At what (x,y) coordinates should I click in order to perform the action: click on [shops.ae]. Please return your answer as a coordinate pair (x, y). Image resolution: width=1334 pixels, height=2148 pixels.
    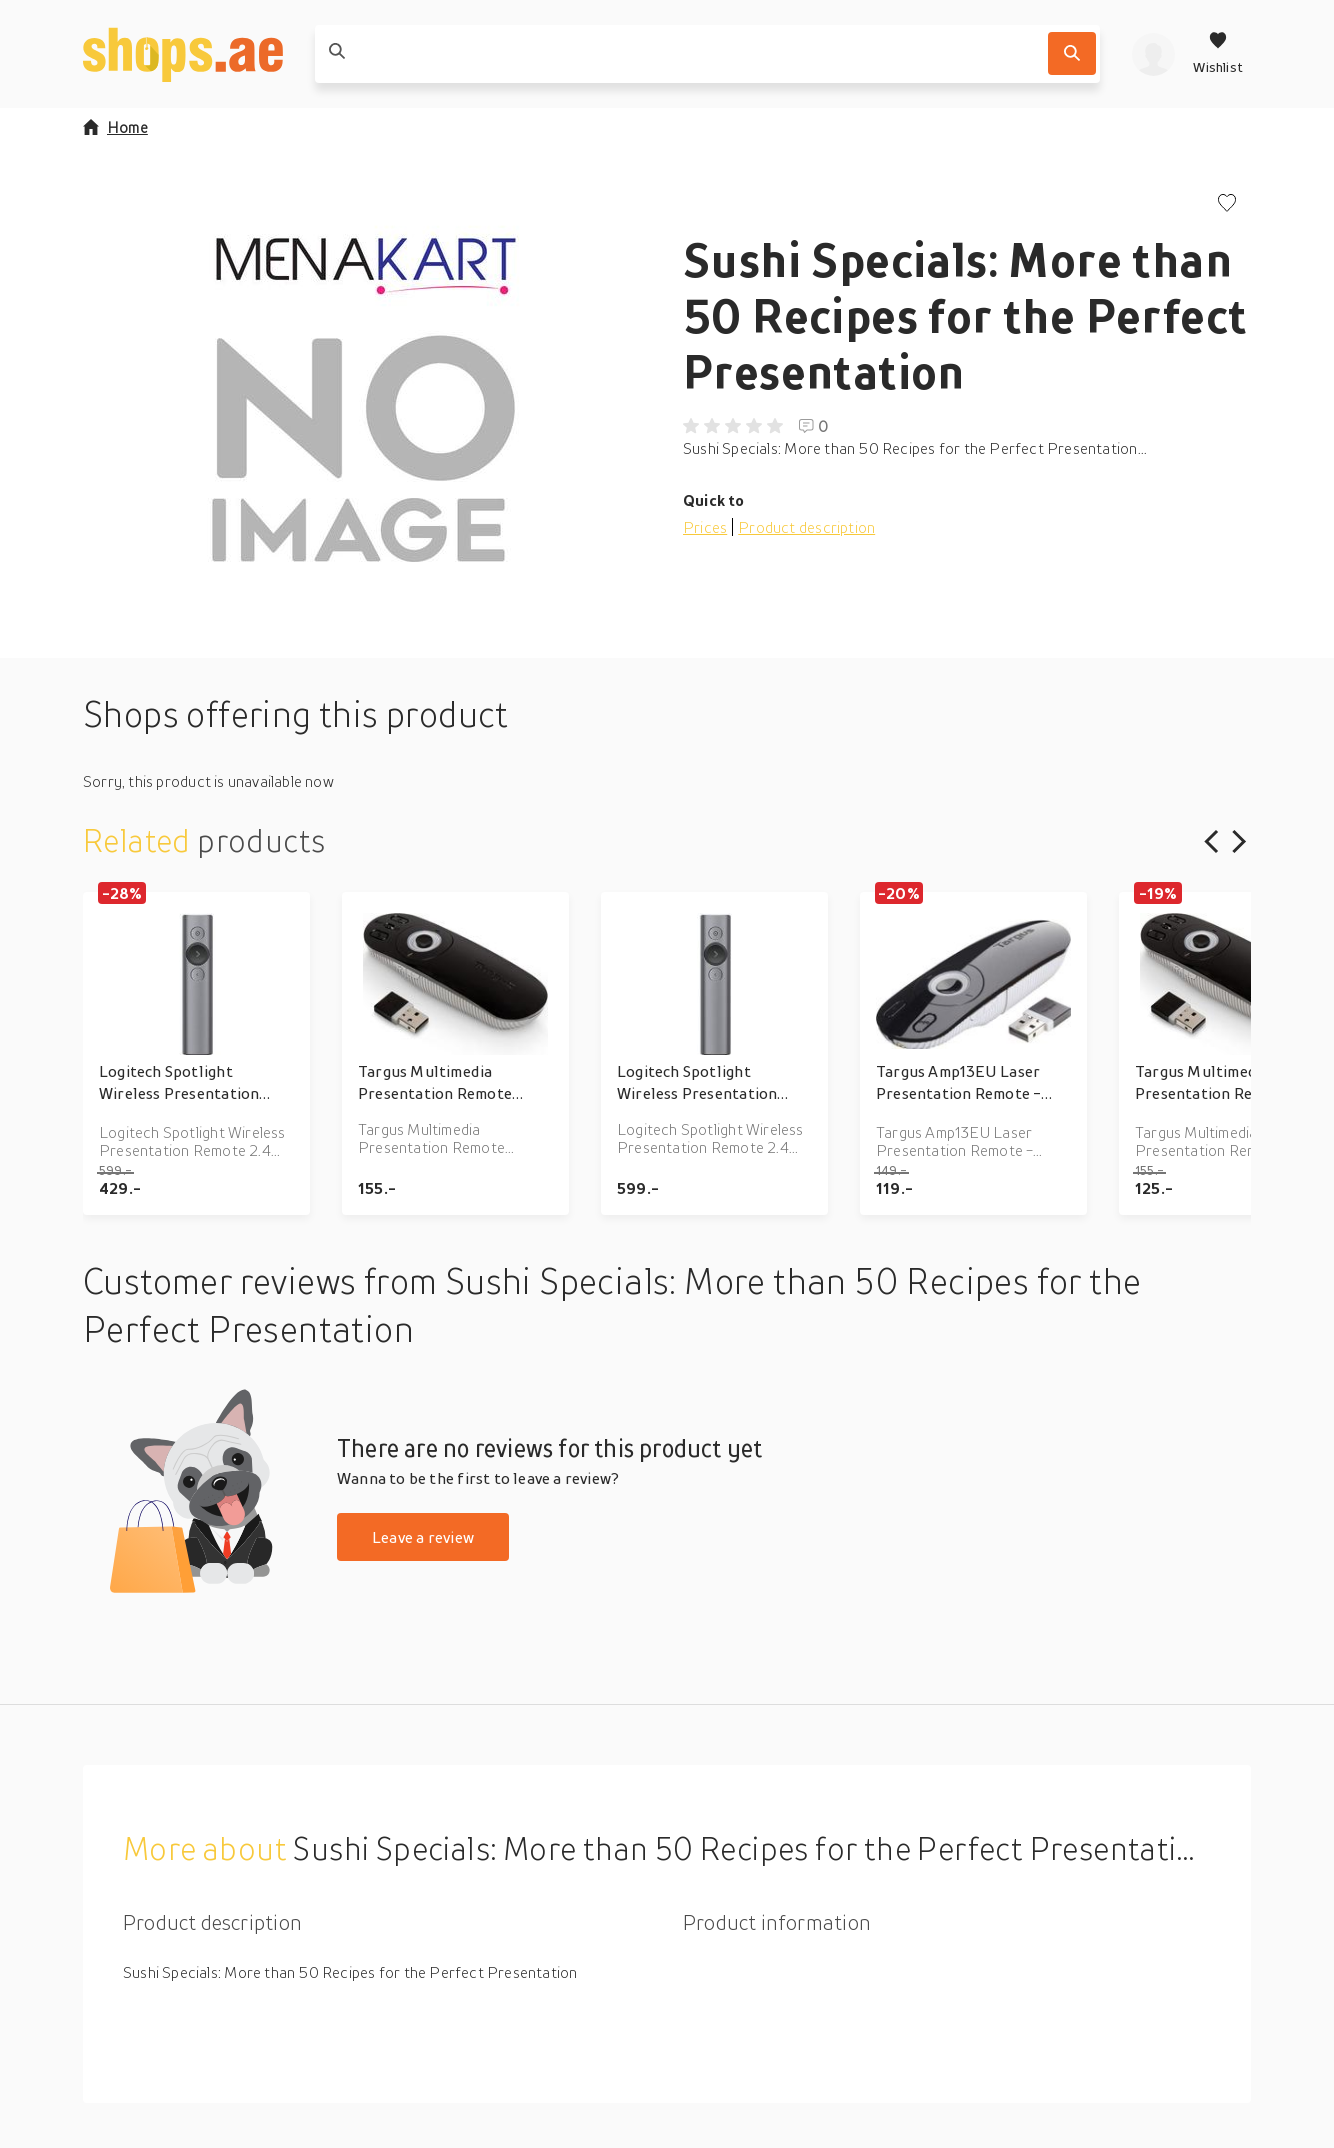
    Looking at the image, I should click on (183, 54).